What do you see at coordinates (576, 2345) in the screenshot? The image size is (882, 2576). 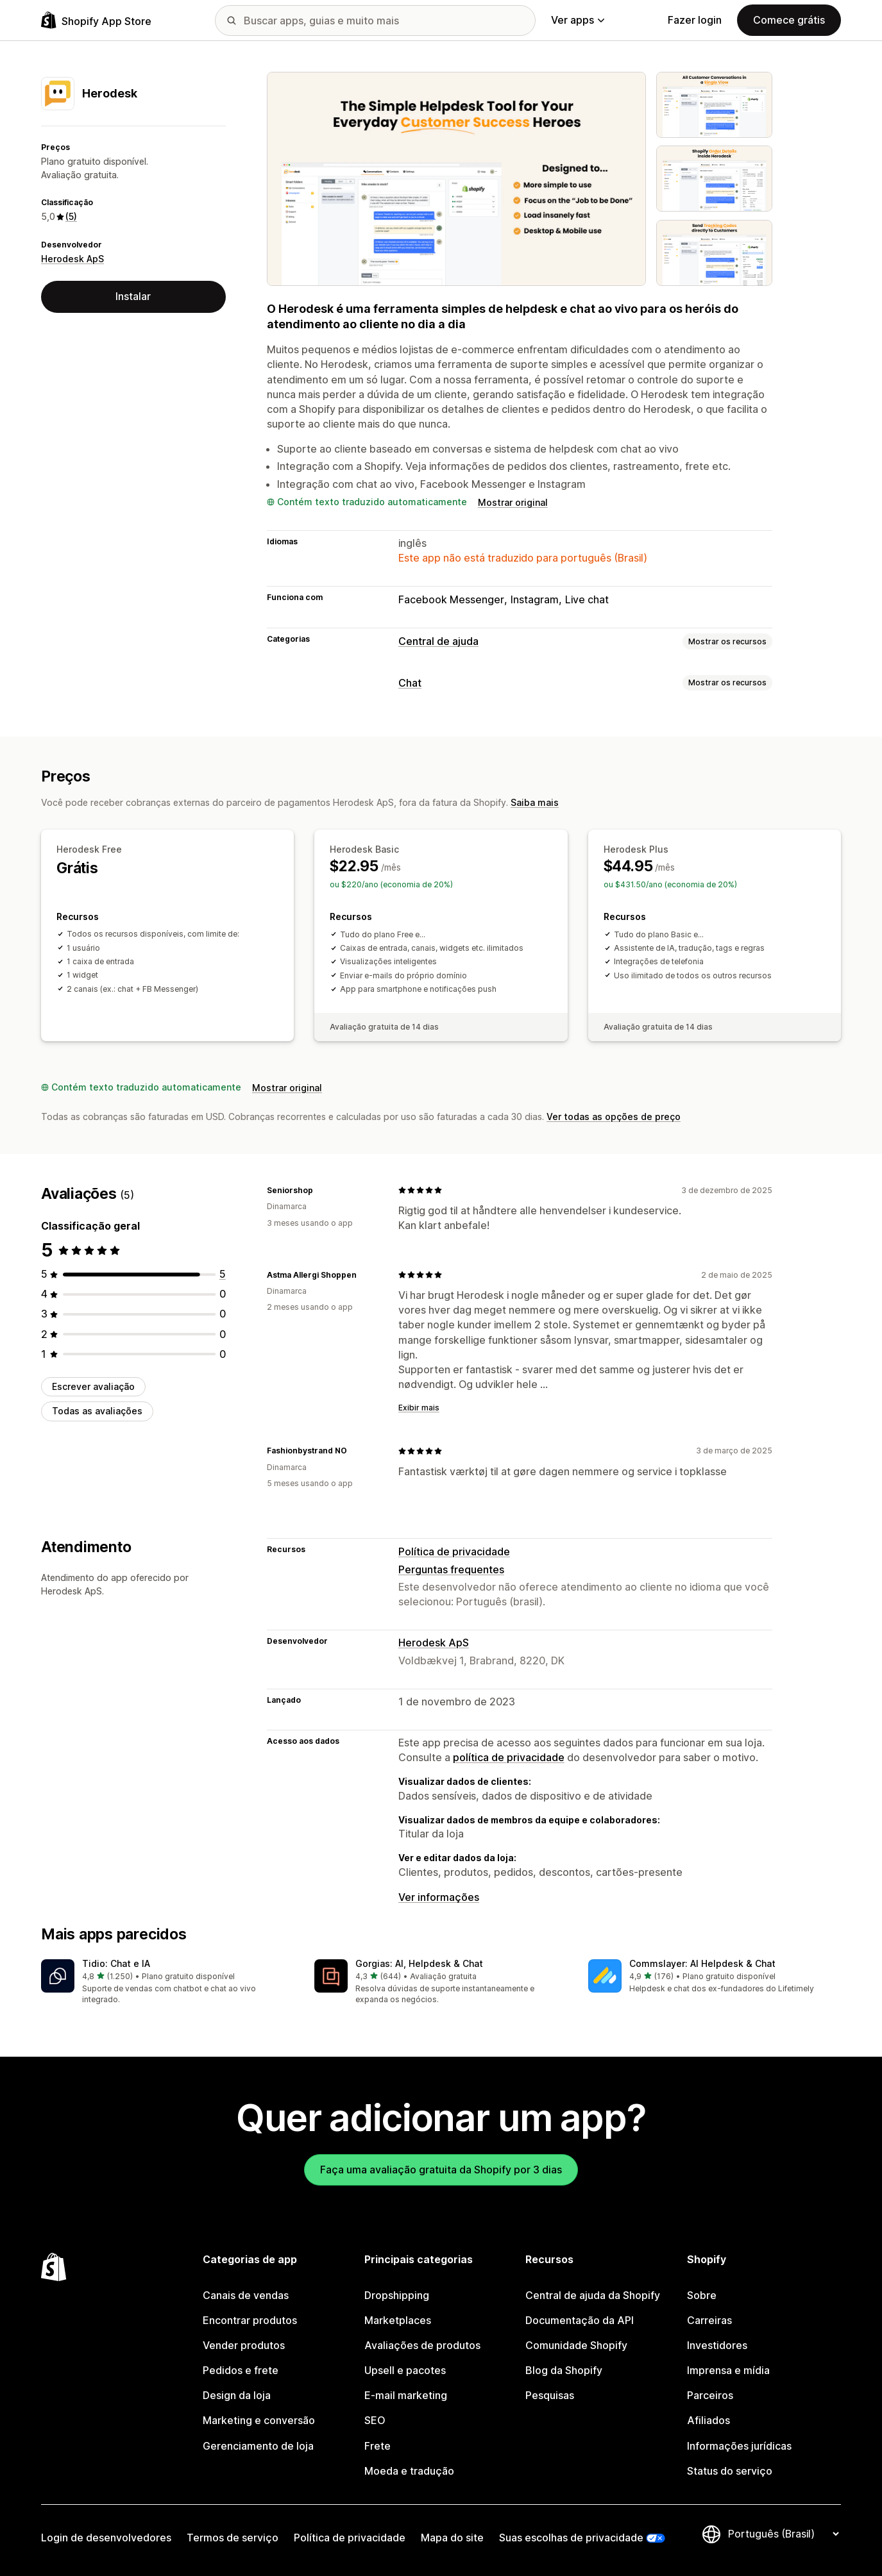 I see `Comunidade Shopify` at bounding box center [576, 2345].